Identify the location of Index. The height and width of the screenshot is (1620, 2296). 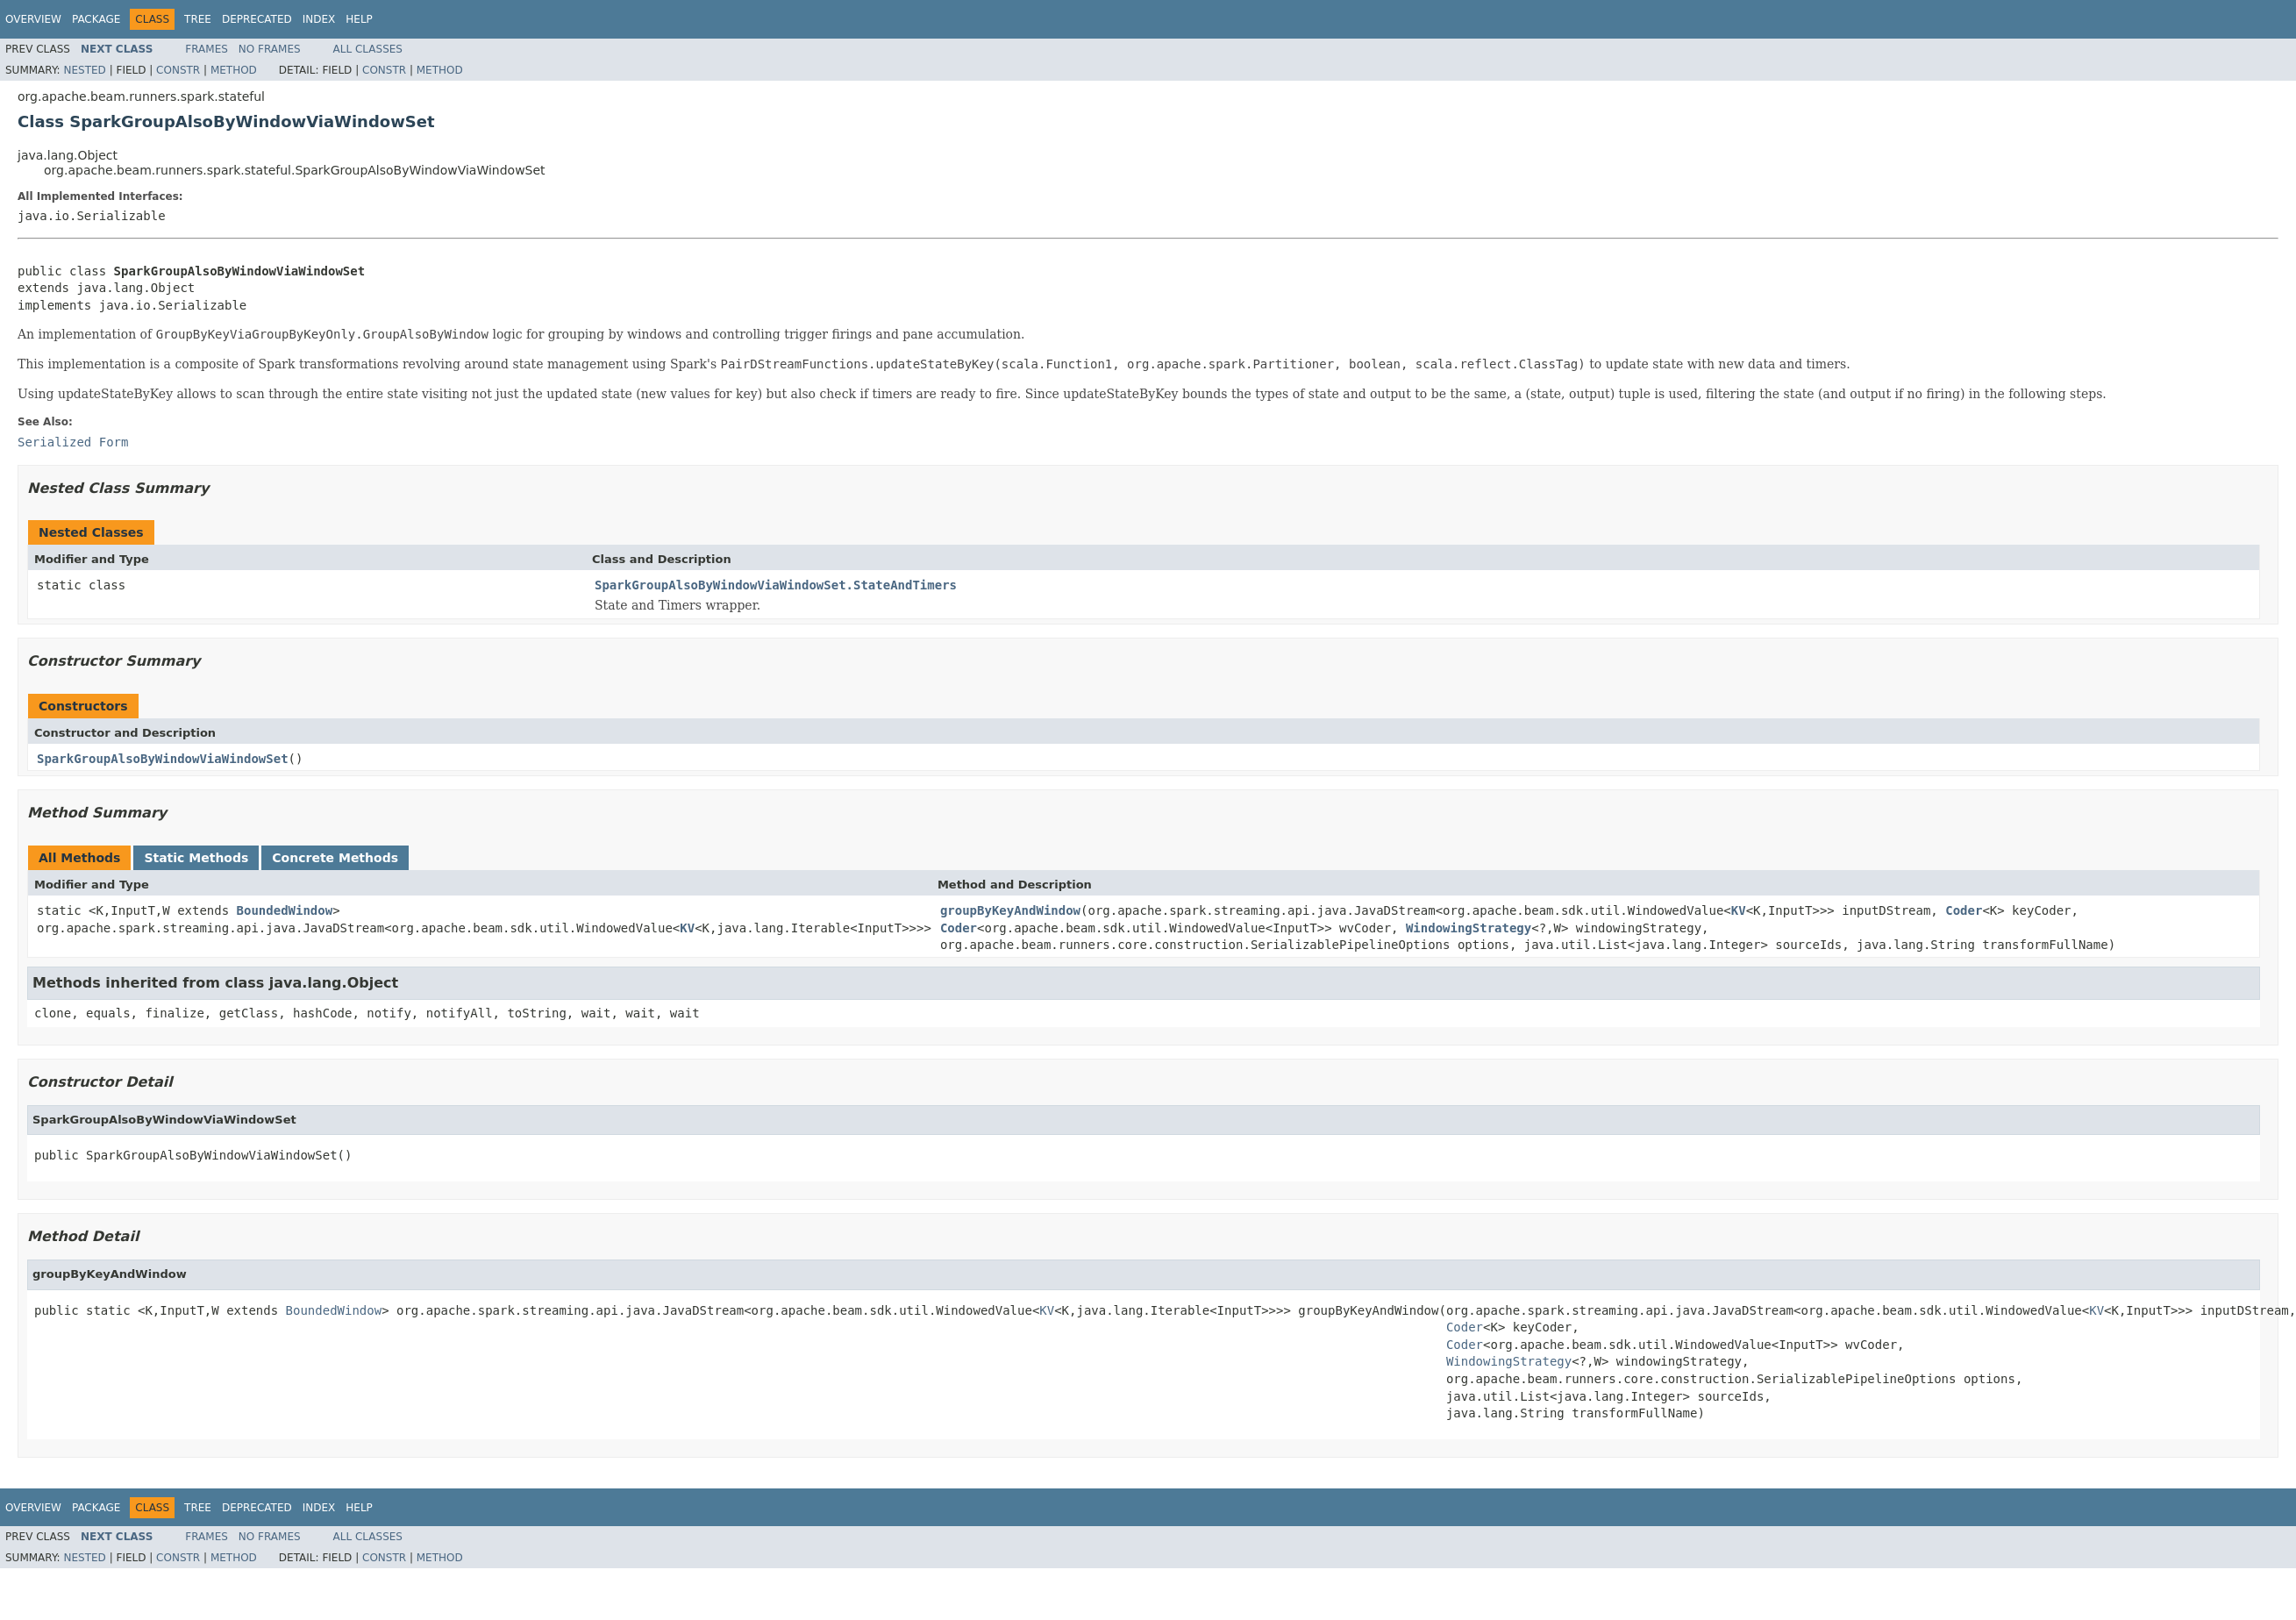
(319, 19).